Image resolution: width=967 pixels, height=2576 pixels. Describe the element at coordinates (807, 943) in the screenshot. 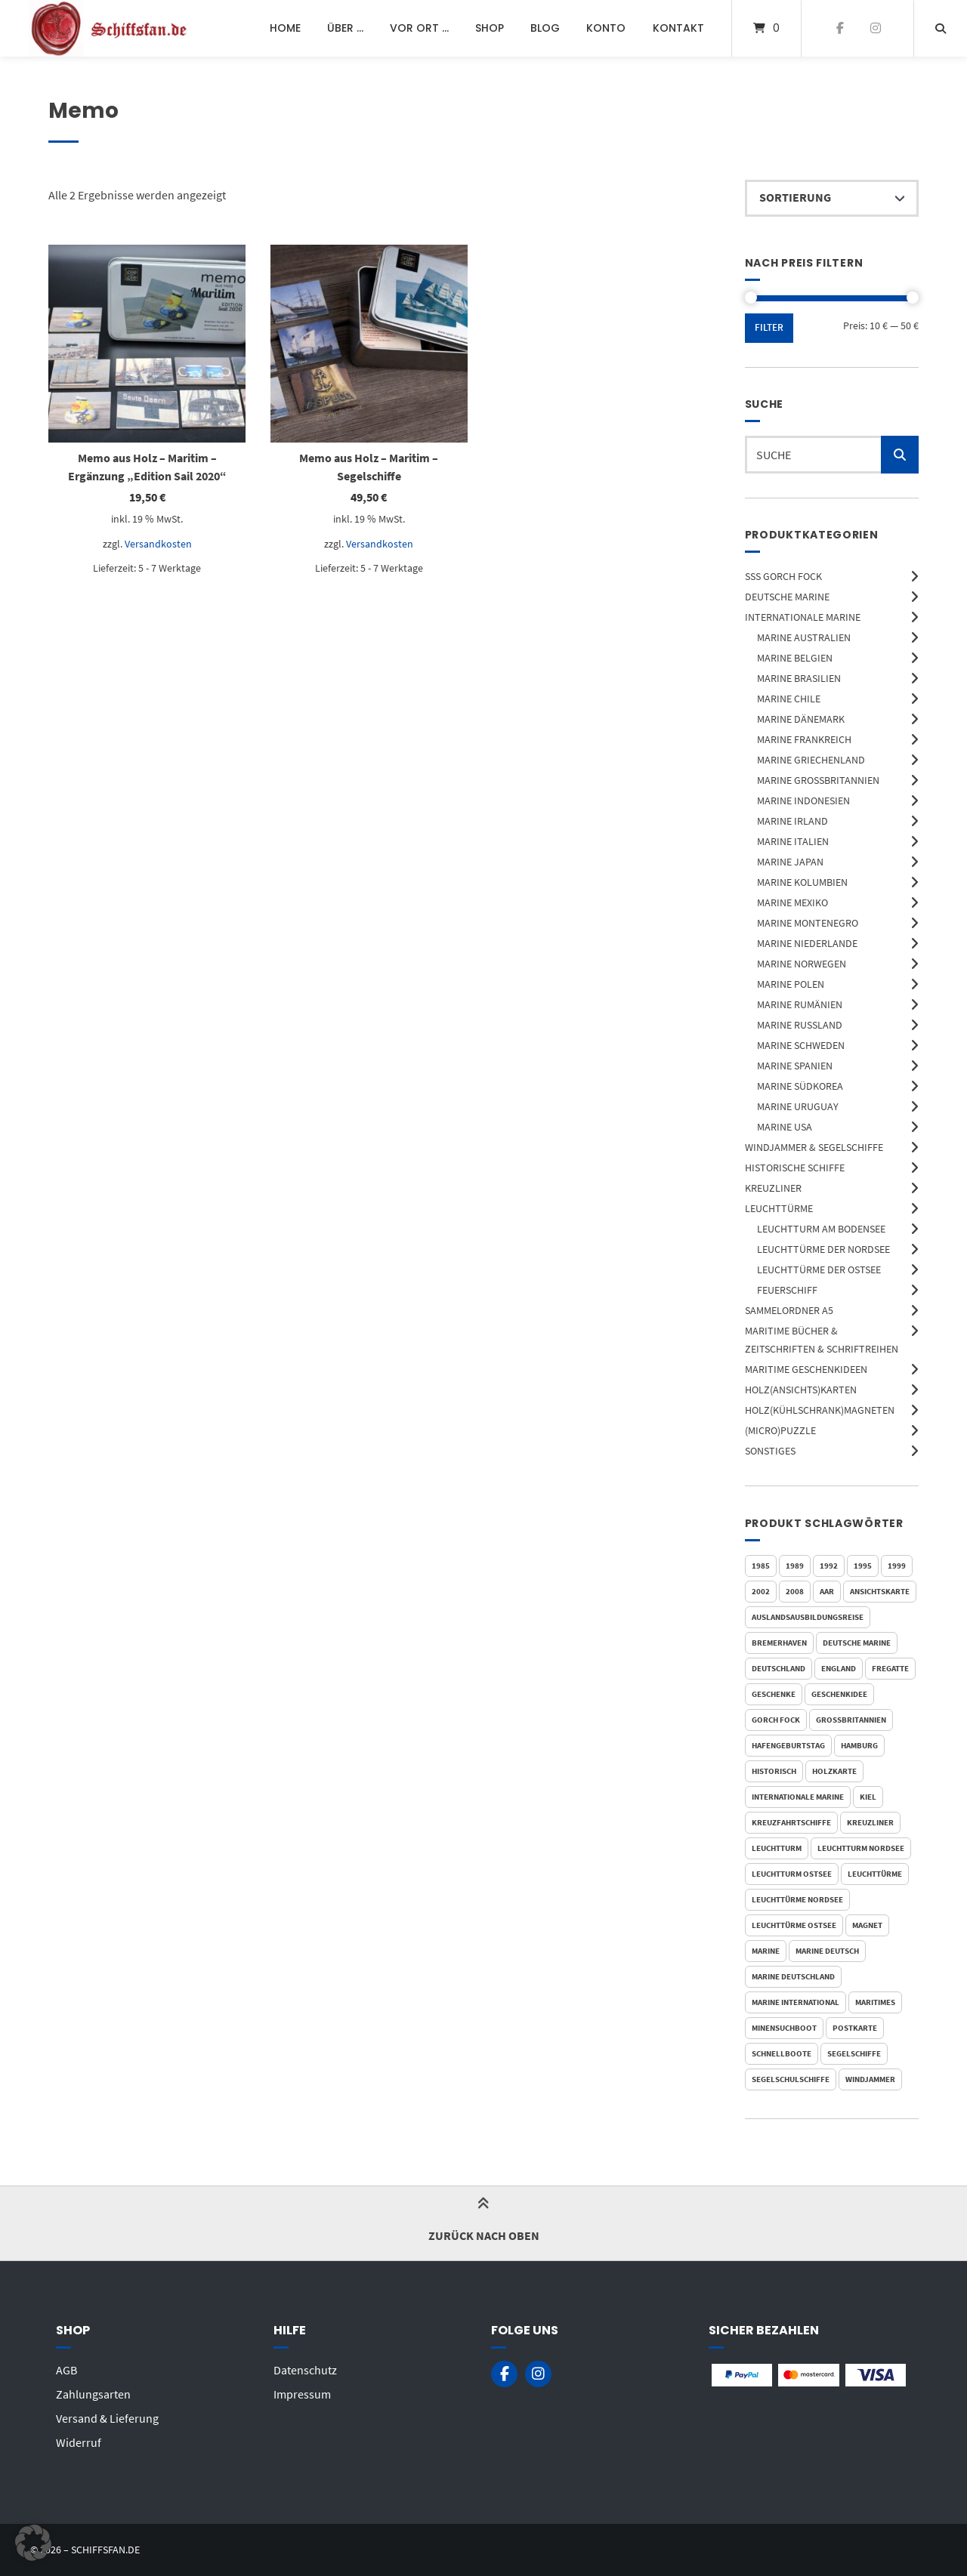

I see `Marine Niederlande` at that location.